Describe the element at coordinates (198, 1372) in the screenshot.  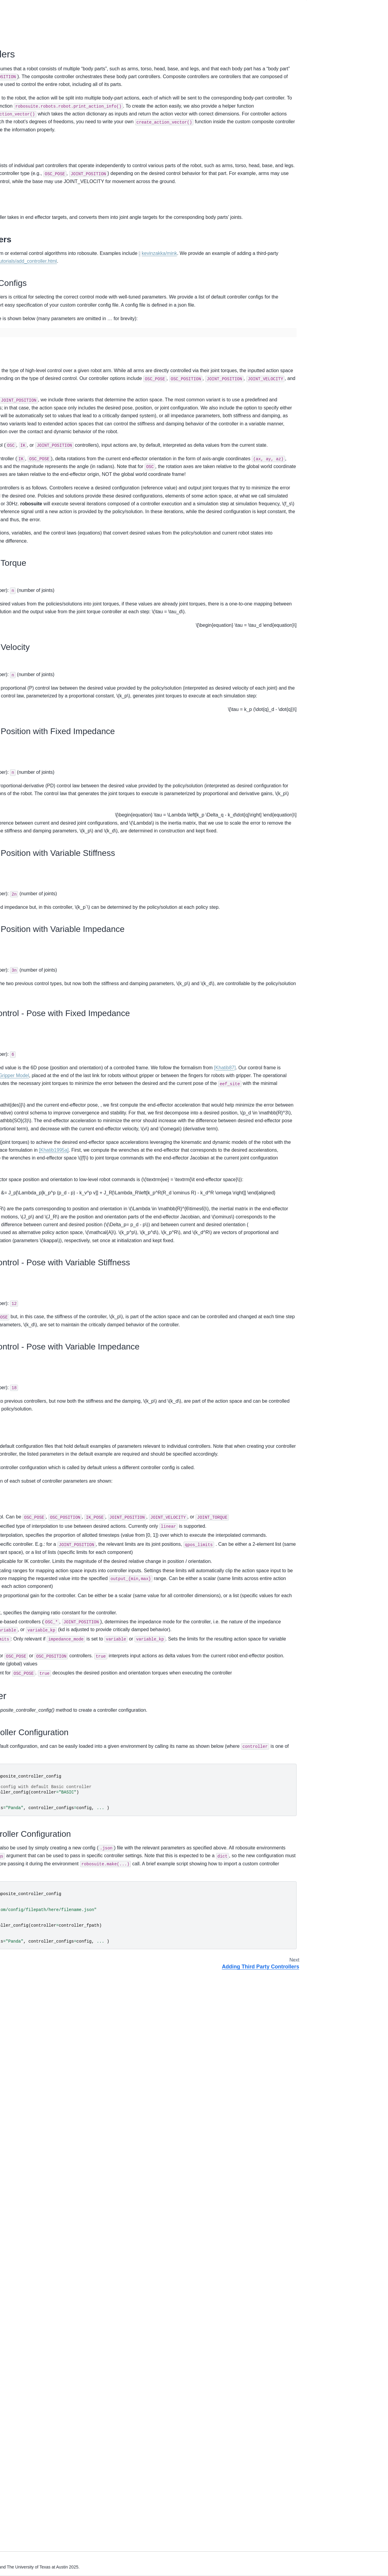
I see `[Khatib87]` at that location.